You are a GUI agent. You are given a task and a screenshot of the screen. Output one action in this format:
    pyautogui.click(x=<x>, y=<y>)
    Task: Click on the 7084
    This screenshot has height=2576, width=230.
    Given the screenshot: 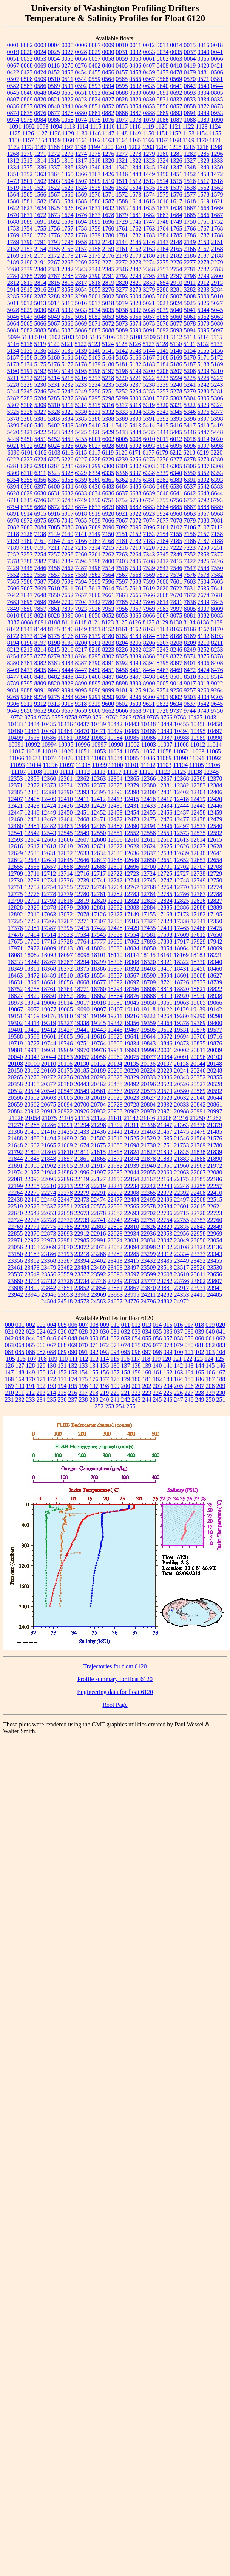 What is the action you would take?
    pyautogui.click(x=40, y=527)
    